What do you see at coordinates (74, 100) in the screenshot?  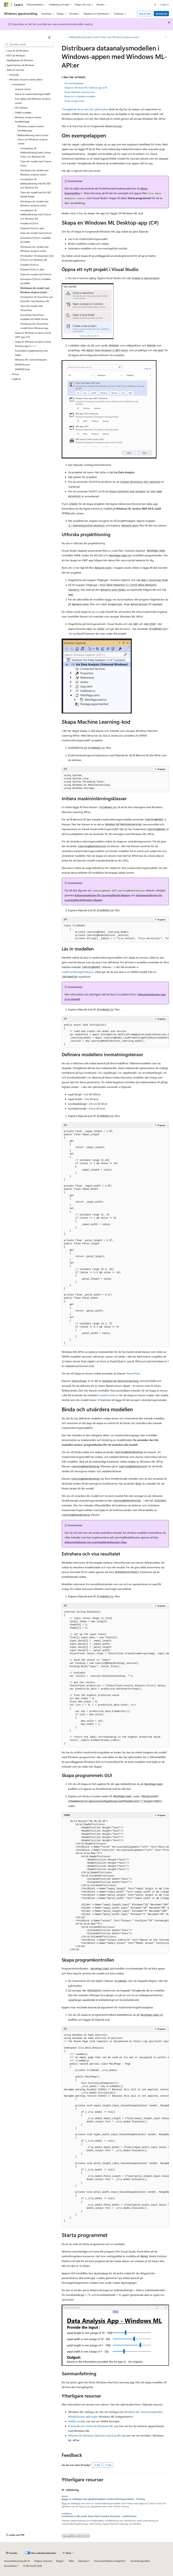 I see `Starta programmet` at bounding box center [74, 100].